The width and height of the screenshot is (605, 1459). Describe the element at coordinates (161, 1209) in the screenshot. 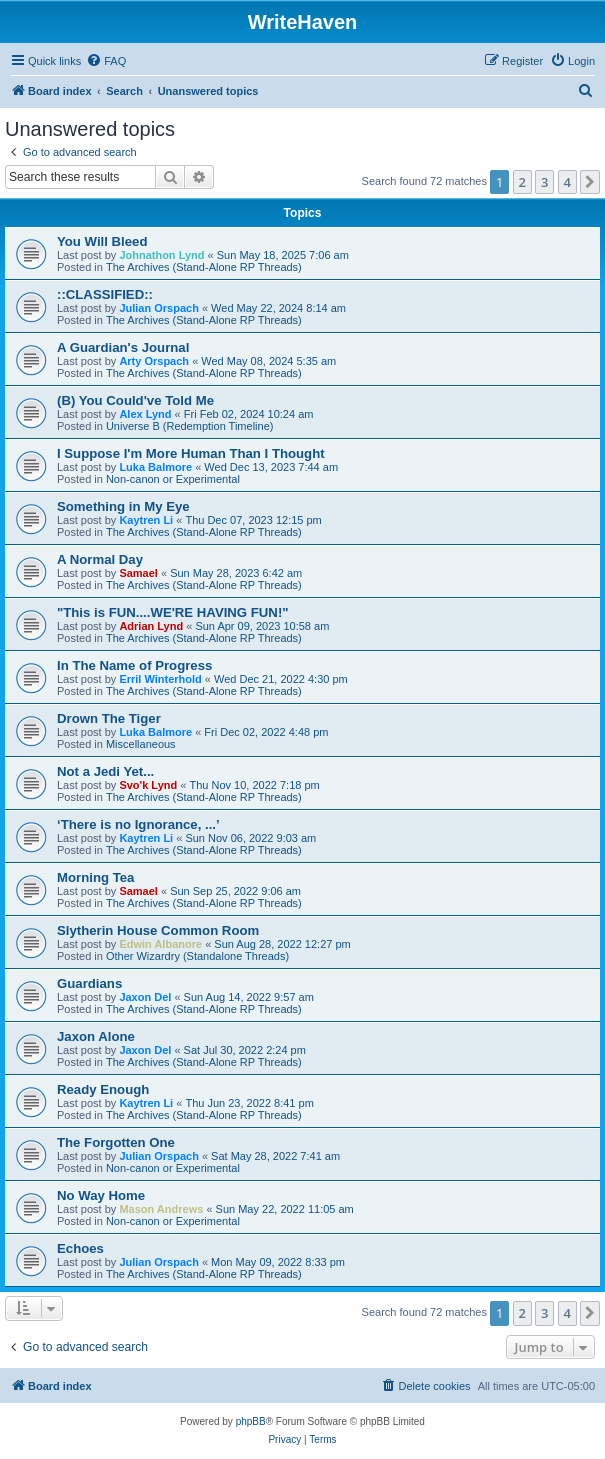

I see `Mason Andrews` at that location.